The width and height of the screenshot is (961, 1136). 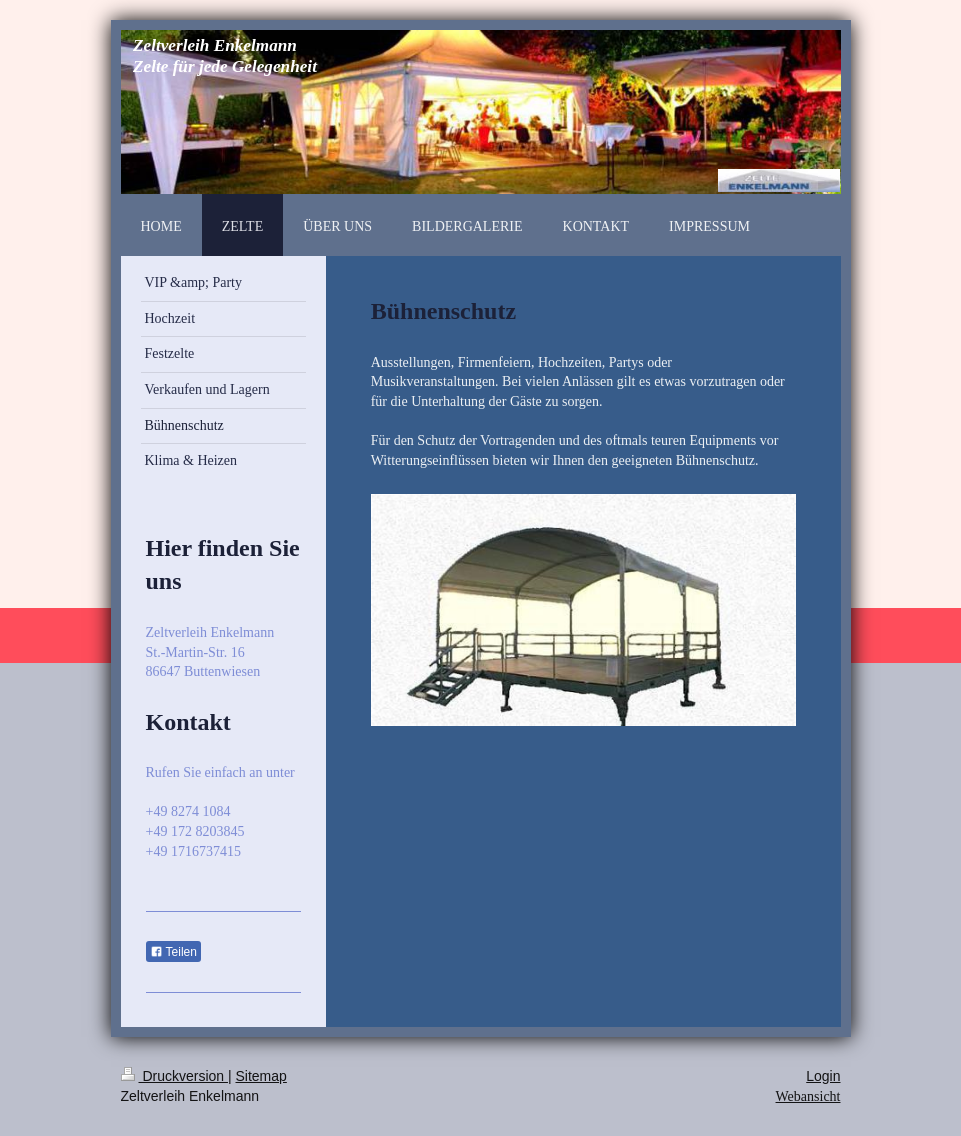 I want to click on Sitemap, so click(x=261, y=1076).